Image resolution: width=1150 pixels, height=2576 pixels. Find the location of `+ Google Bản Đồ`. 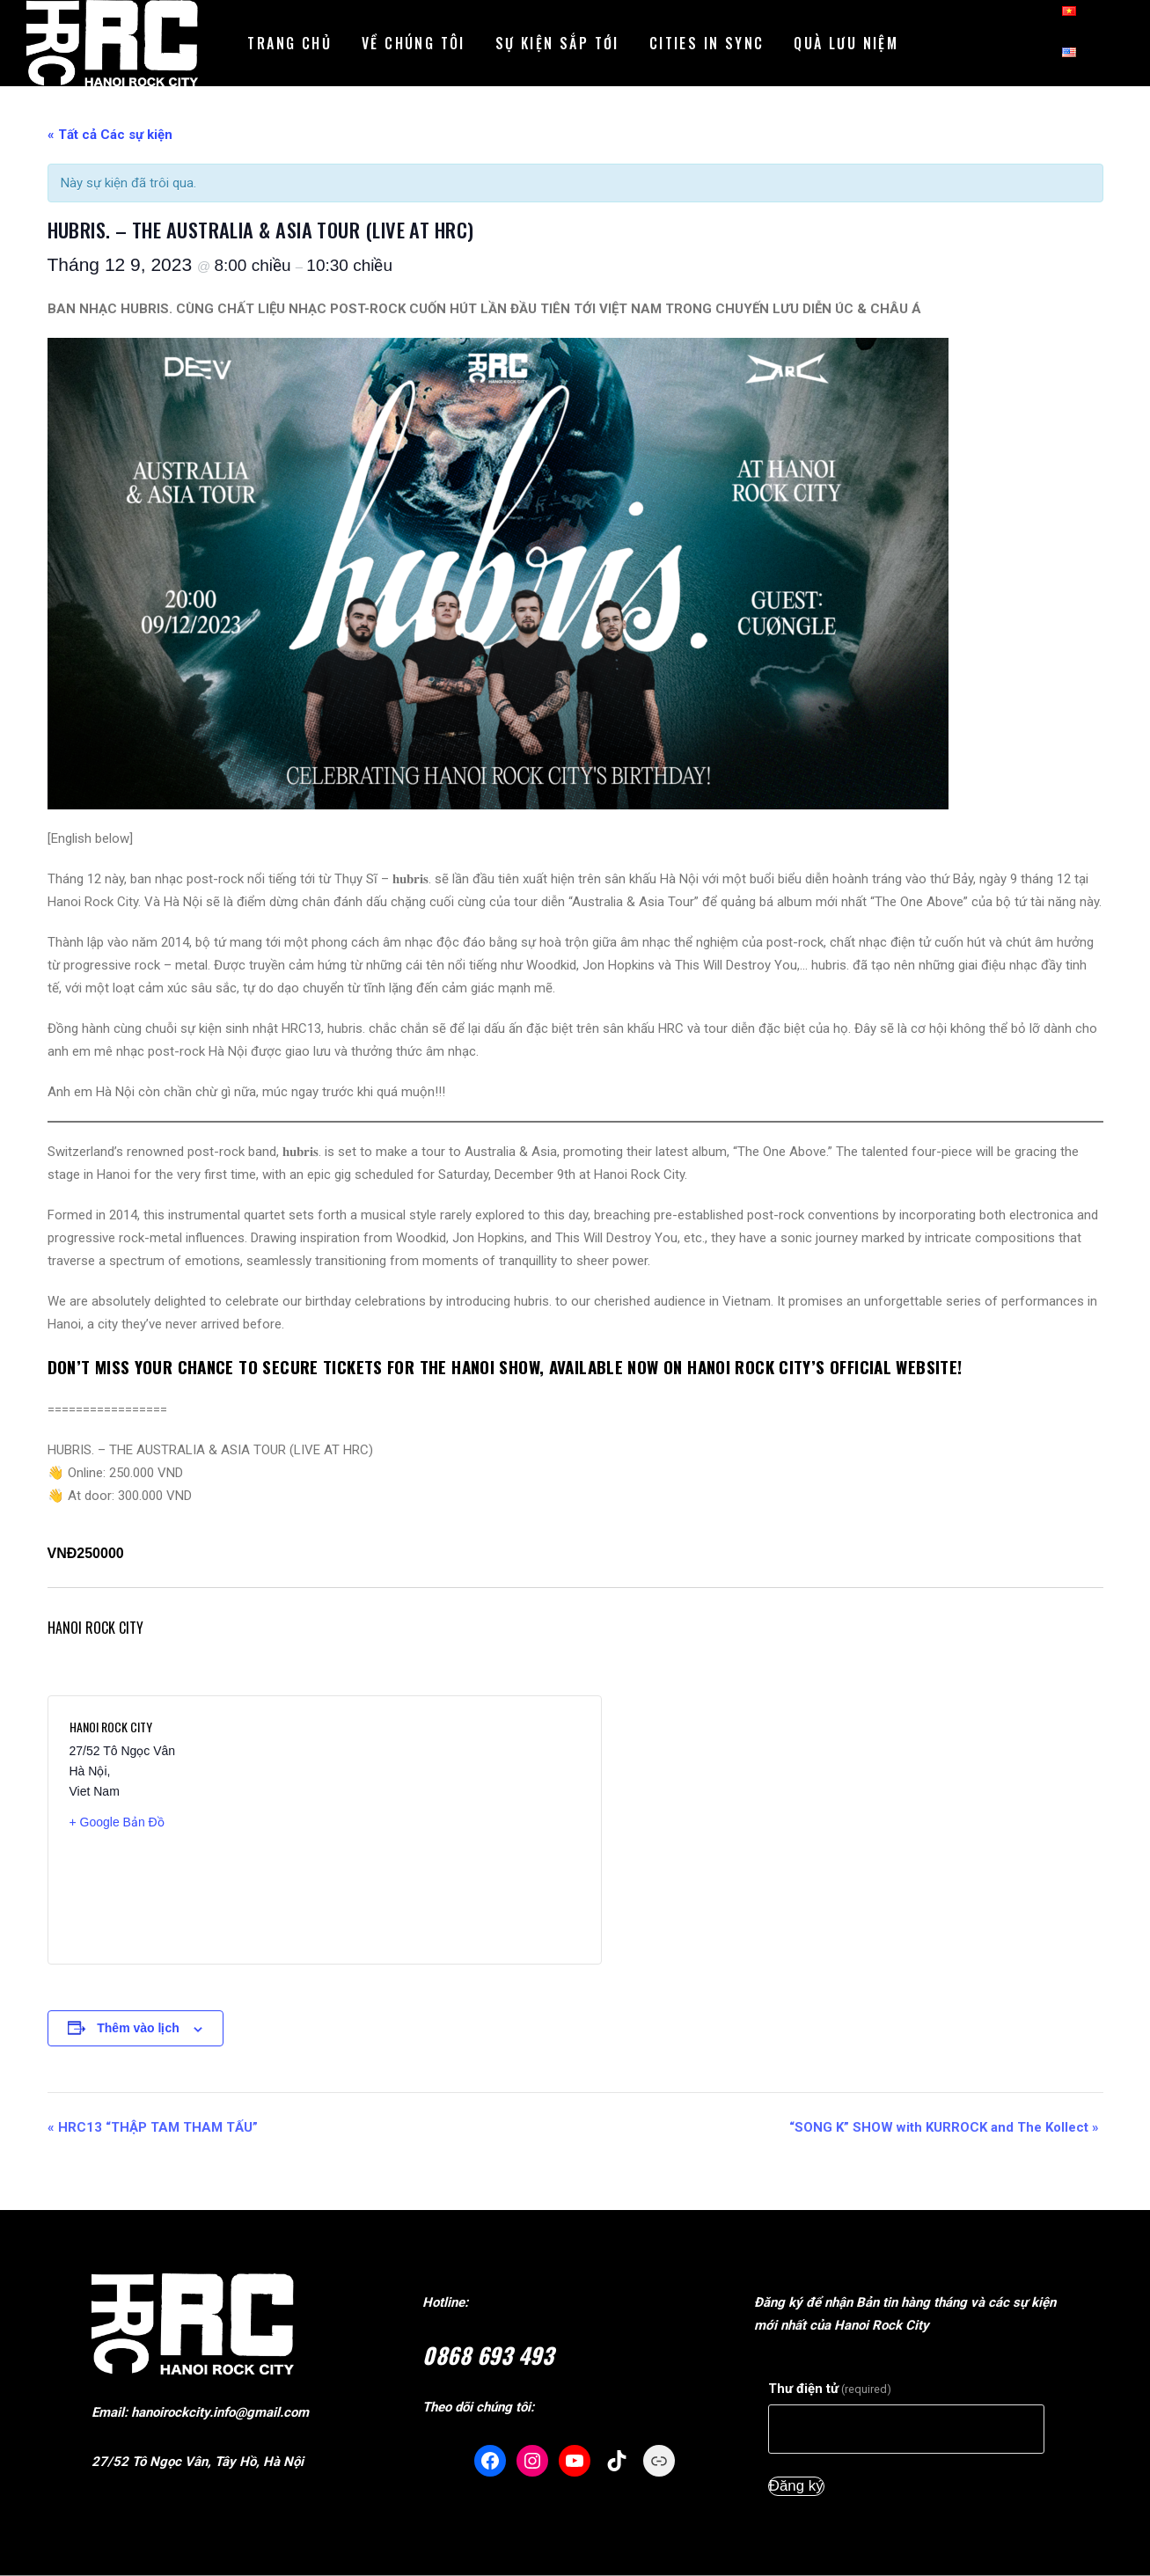

+ Google Bản Đồ is located at coordinates (117, 1822).